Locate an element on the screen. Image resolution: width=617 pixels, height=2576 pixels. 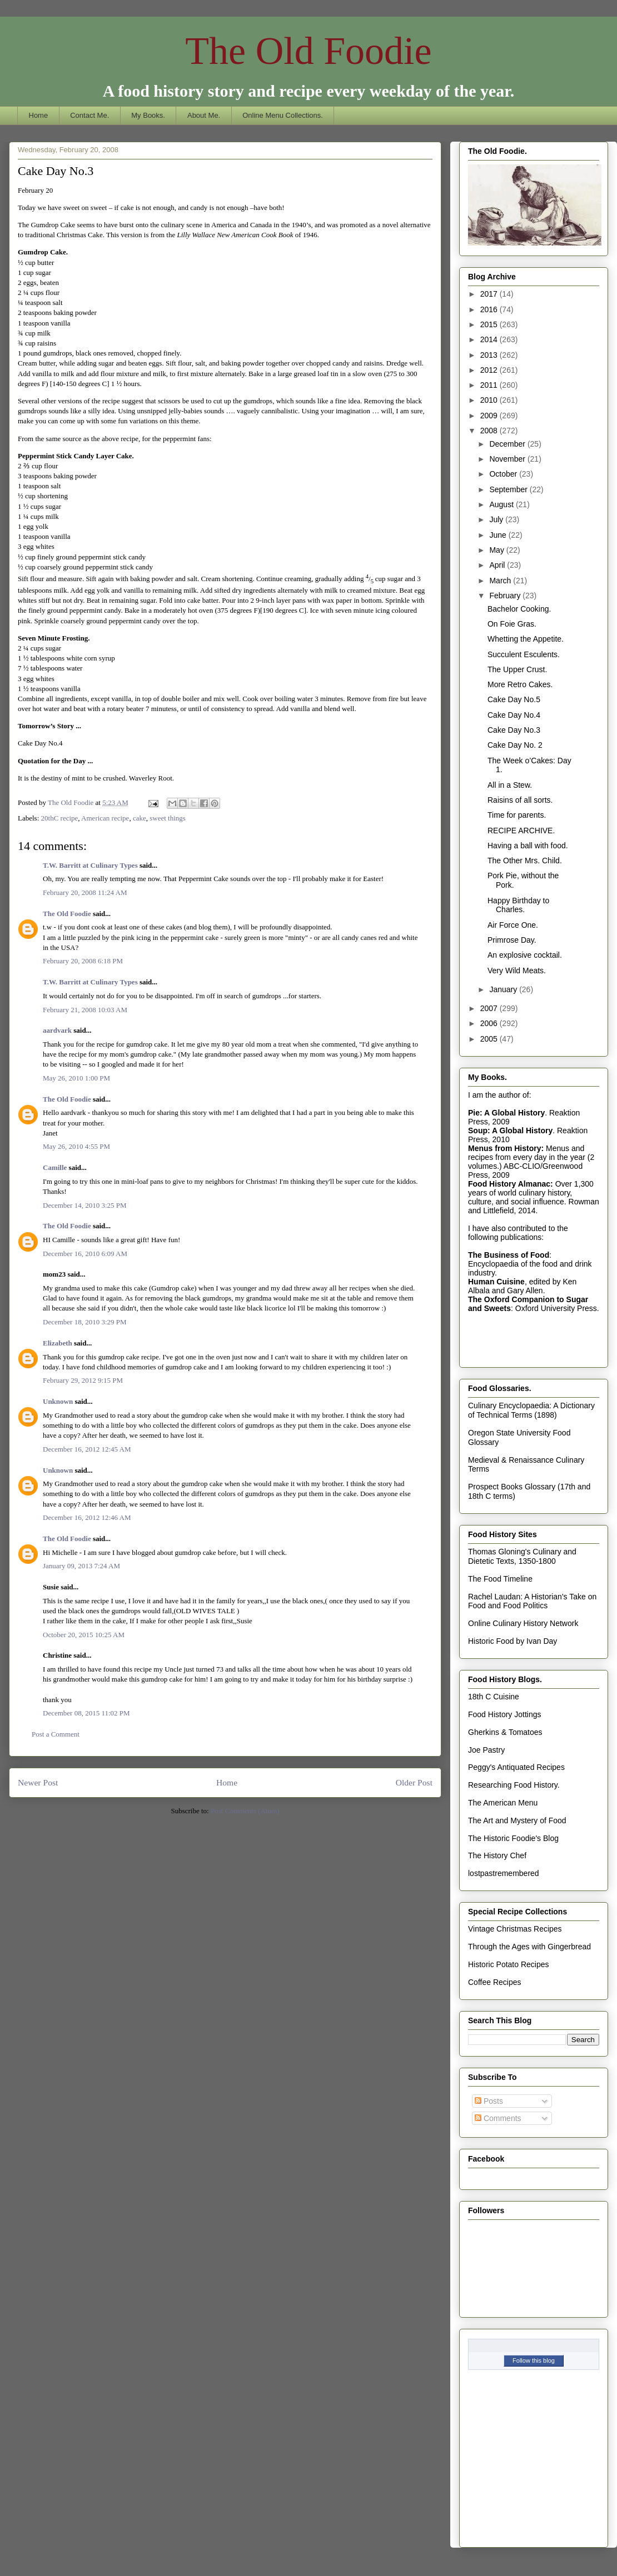
Food History Jottings is located at coordinates (504, 1714).